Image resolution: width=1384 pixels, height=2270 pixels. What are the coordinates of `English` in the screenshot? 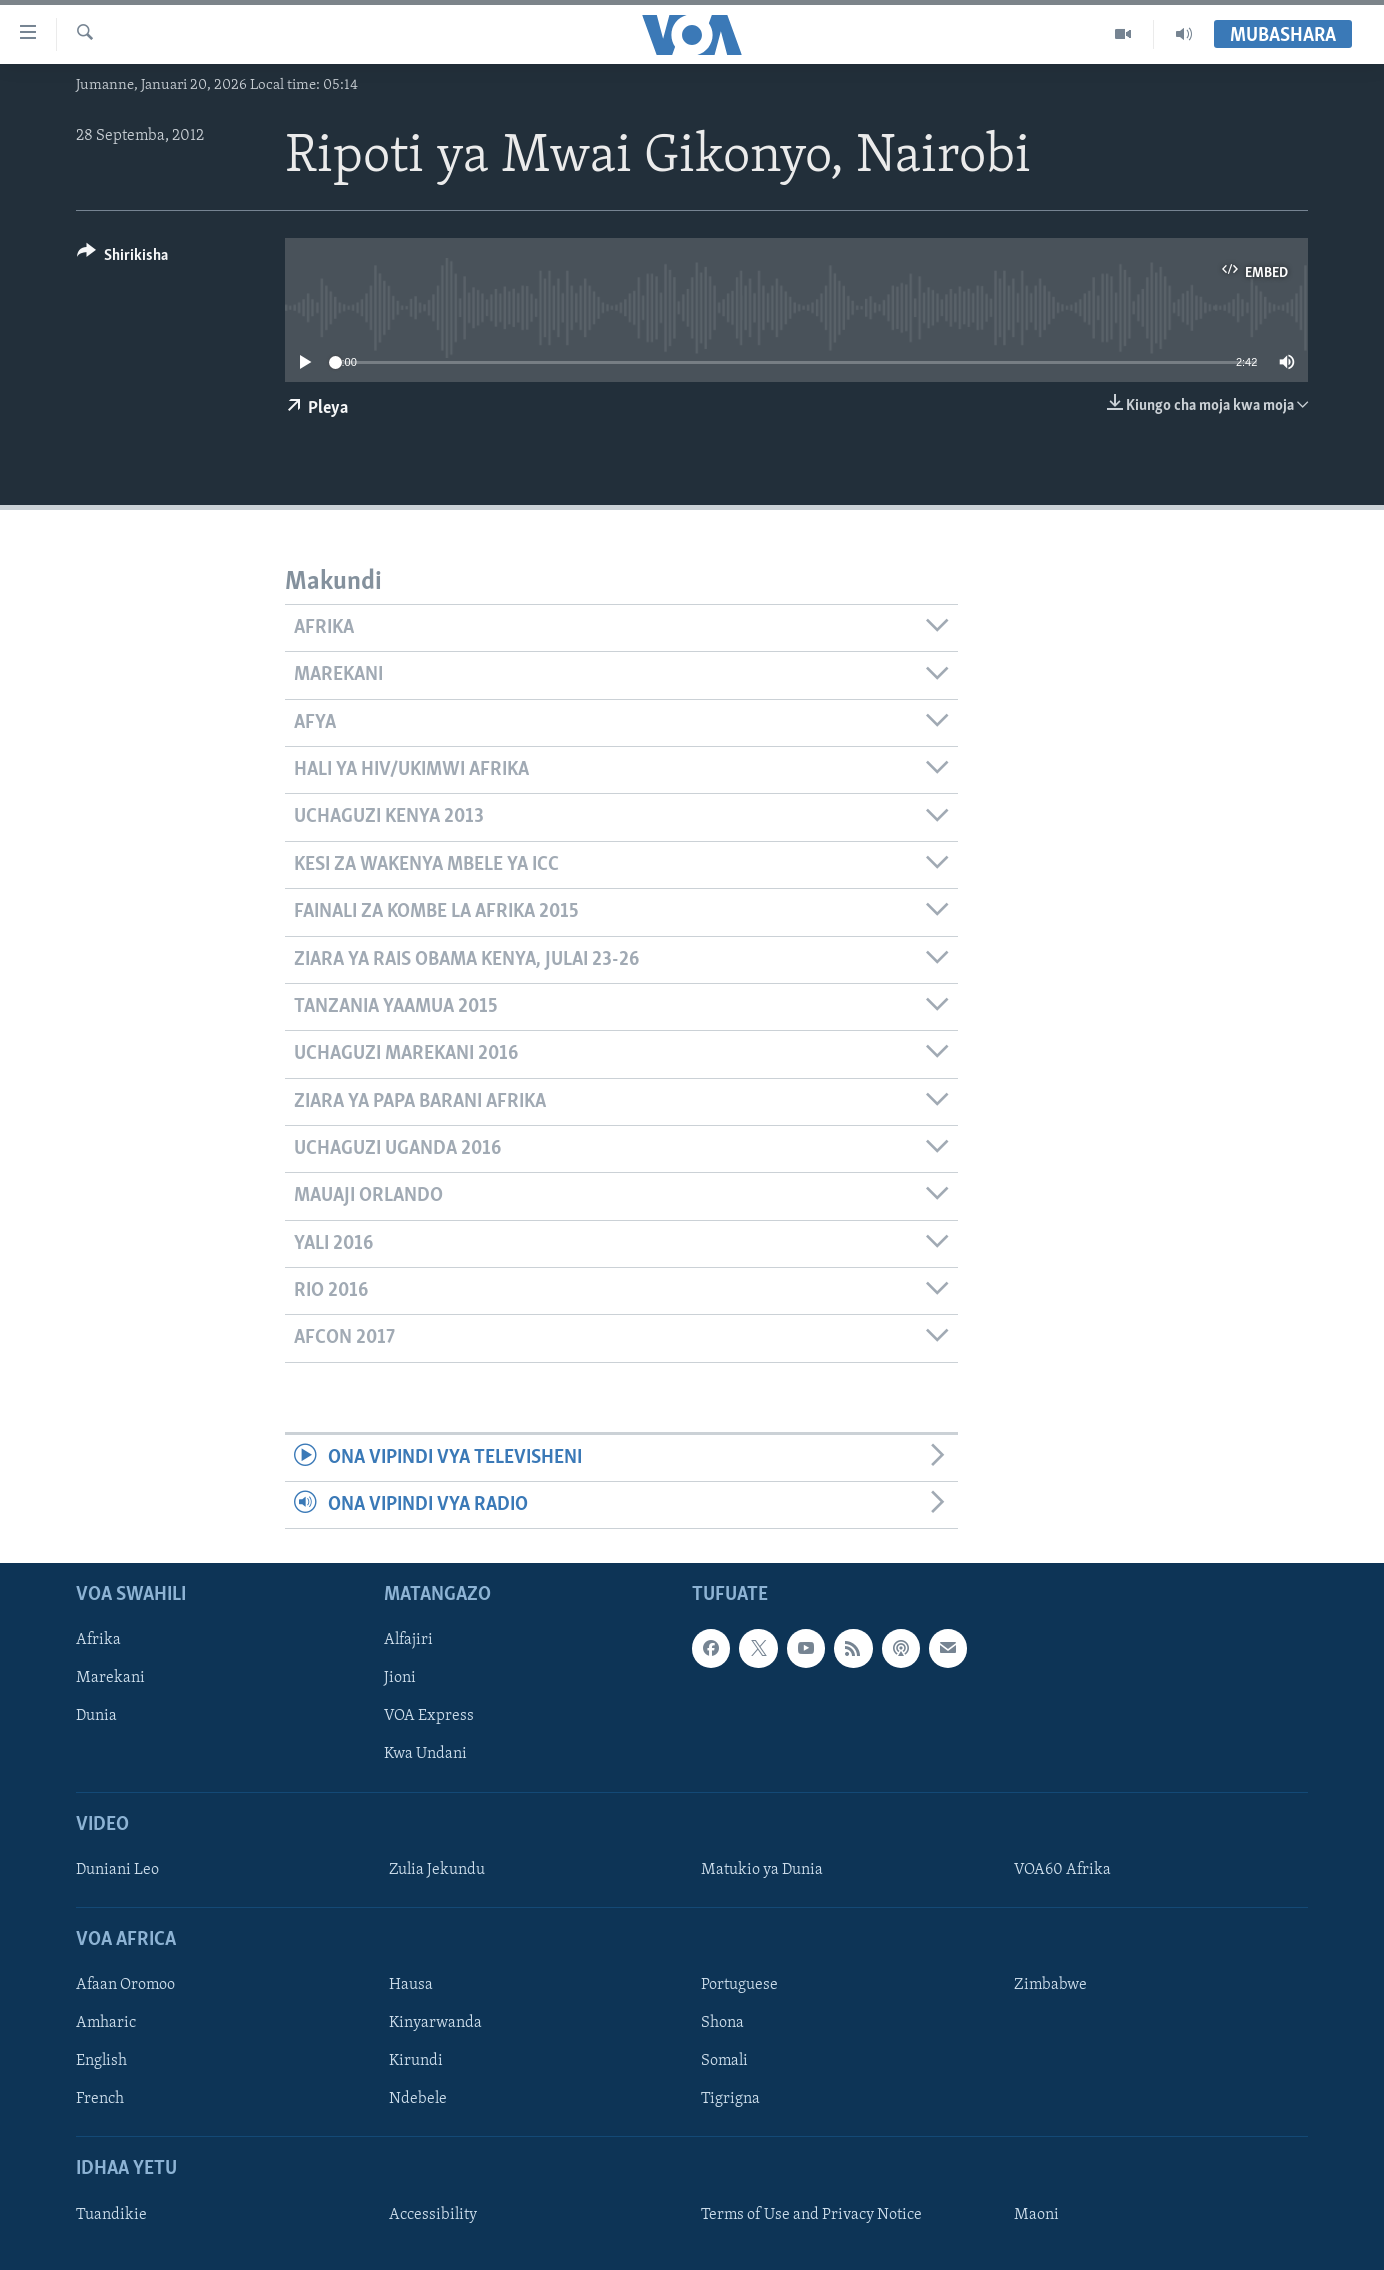 It's located at (101, 2062).